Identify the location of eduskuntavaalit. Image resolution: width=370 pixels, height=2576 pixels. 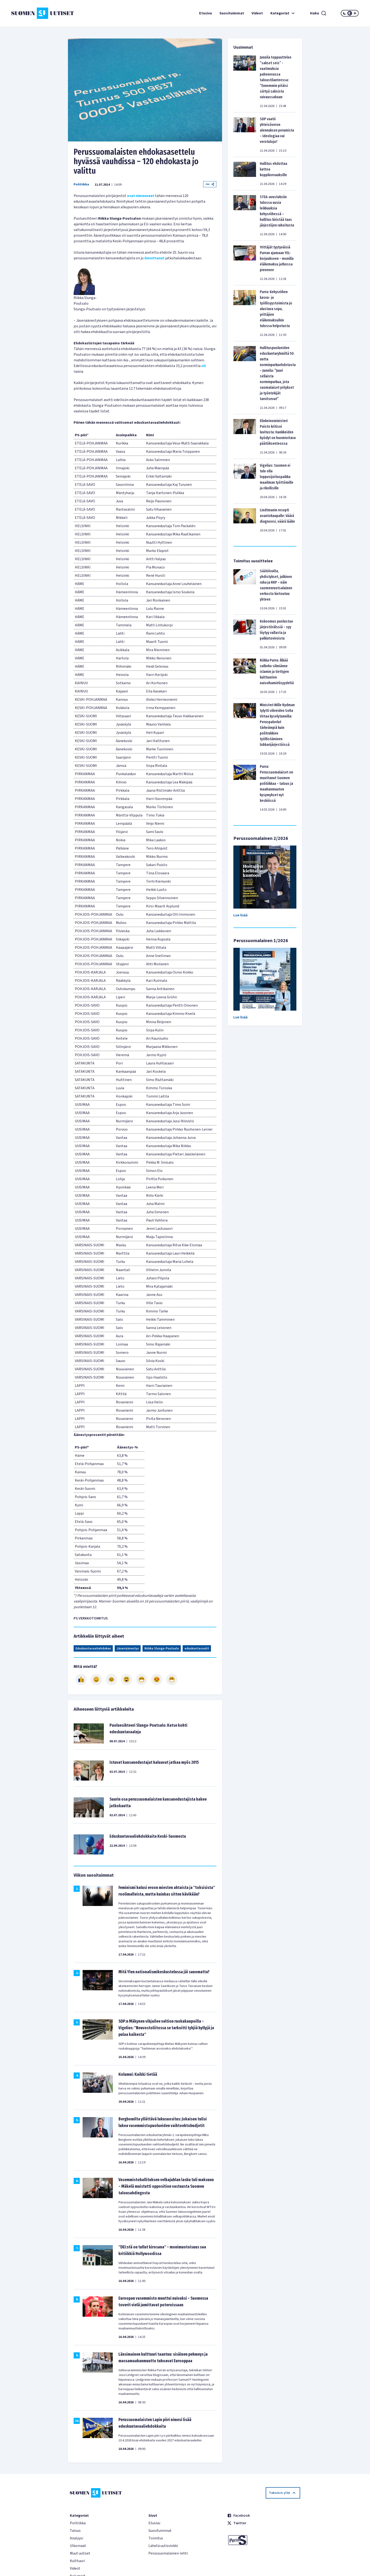
(197, 1648).